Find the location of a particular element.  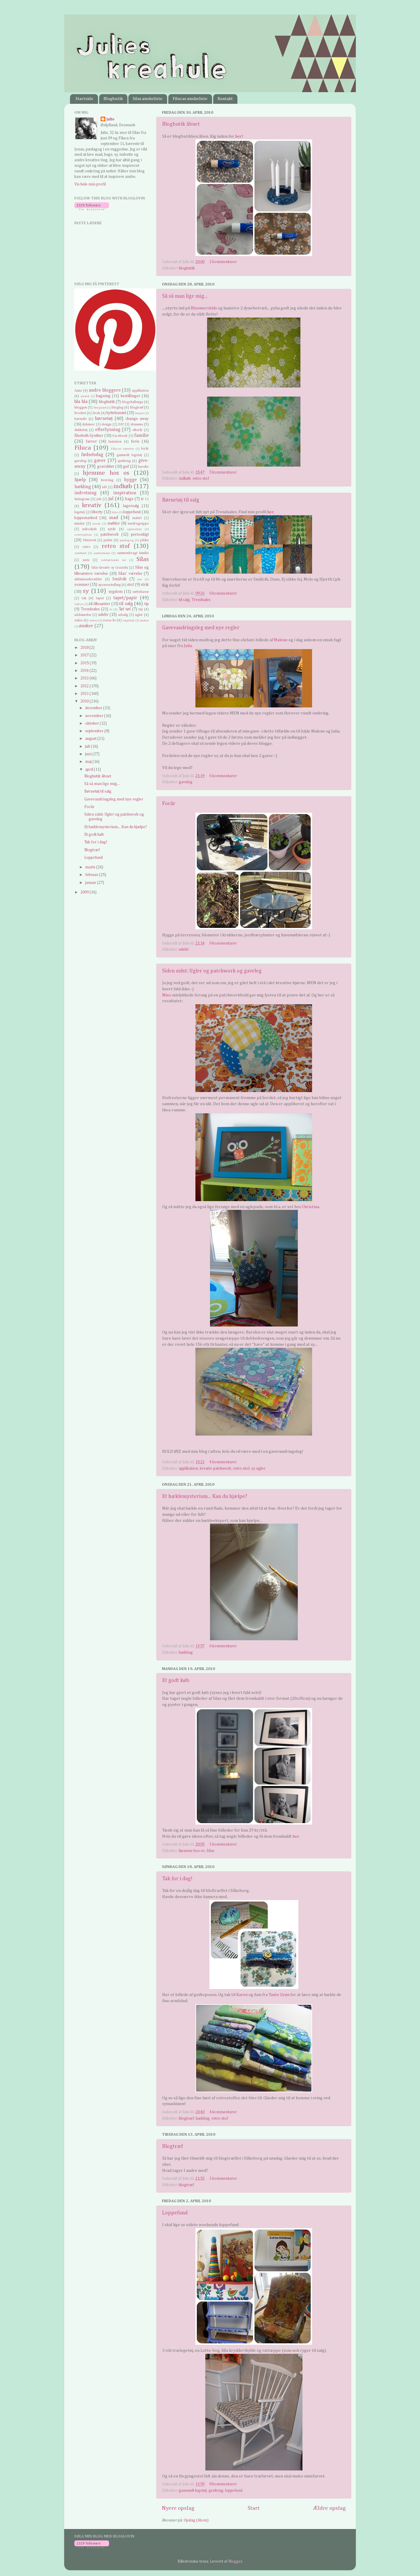

Filuca is located at coordinates (82, 448).